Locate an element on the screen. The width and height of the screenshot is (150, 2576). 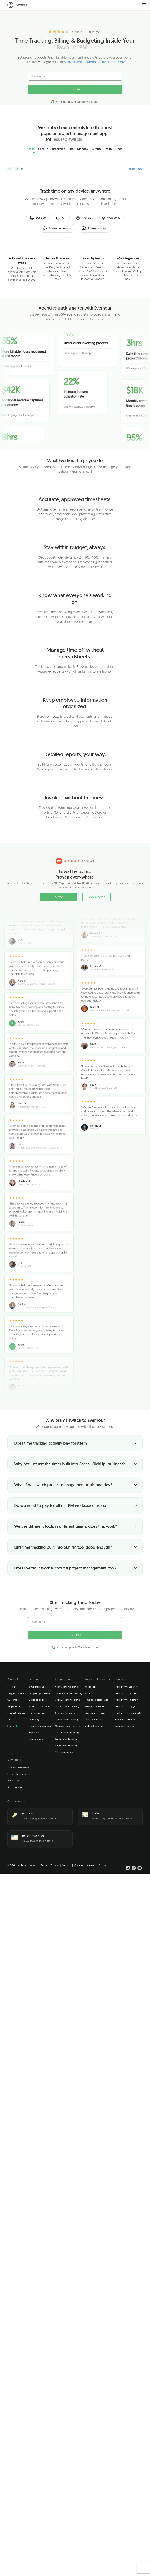
© 2026 Everhour is located at coordinates (17, 2567).